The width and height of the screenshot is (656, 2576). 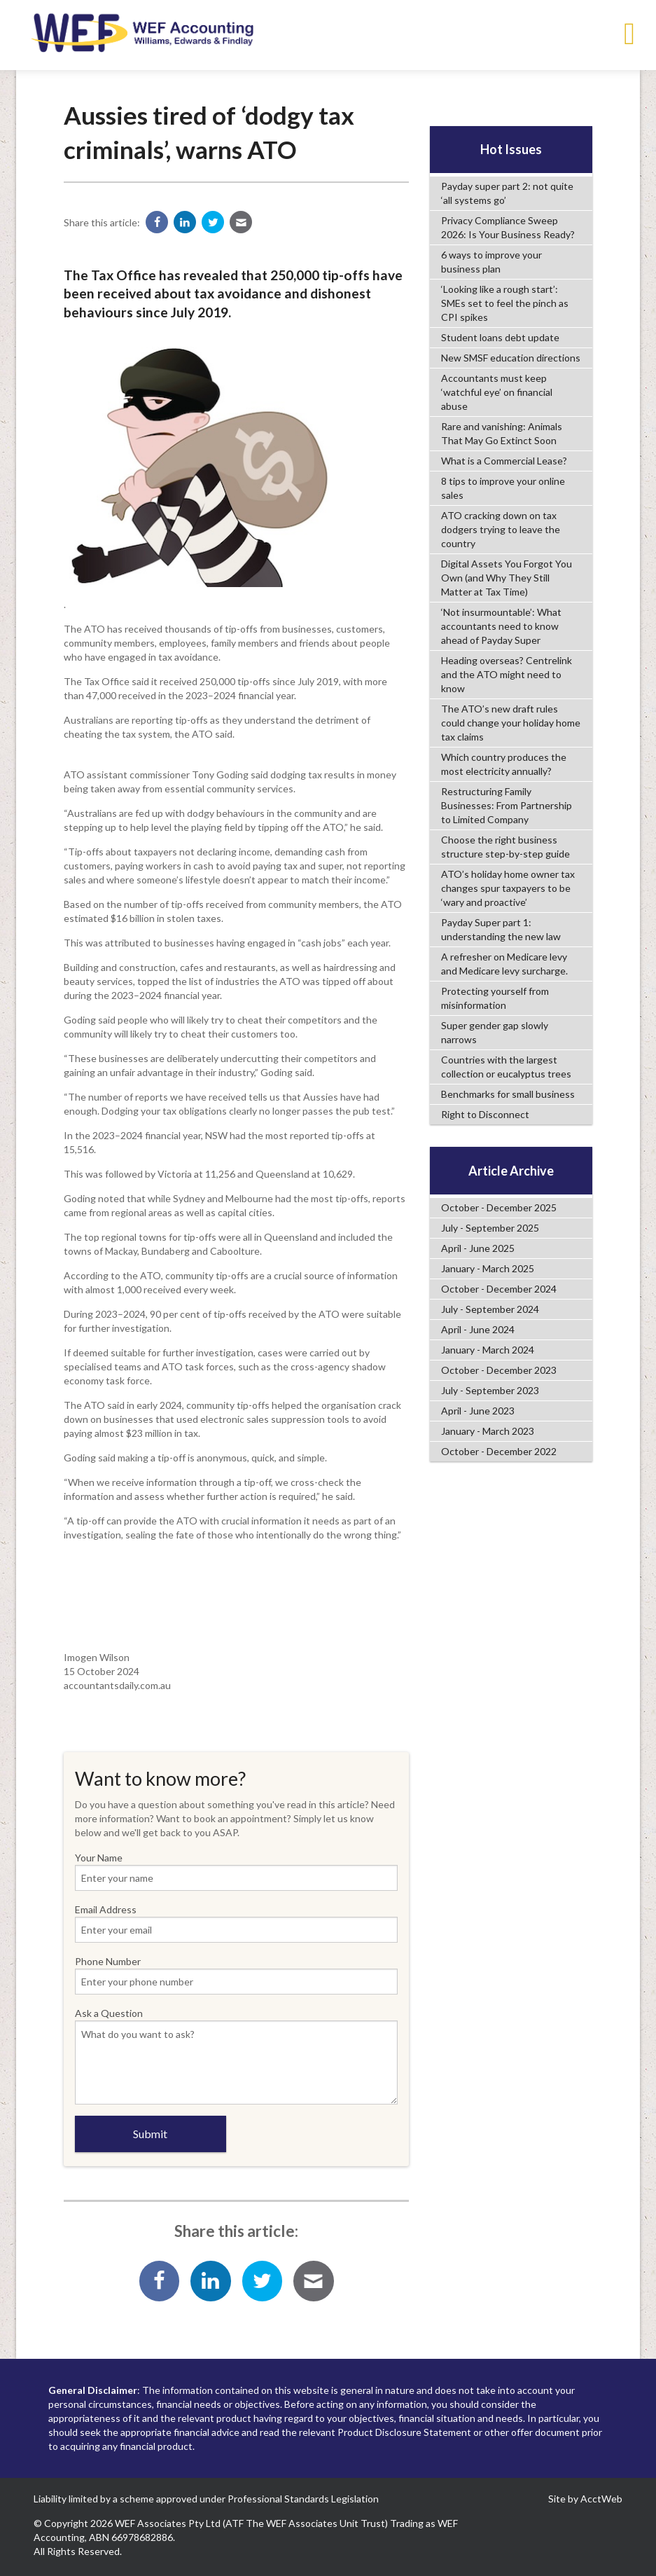 What do you see at coordinates (491, 262) in the screenshot?
I see `6 ways to improve your business plan` at bounding box center [491, 262].